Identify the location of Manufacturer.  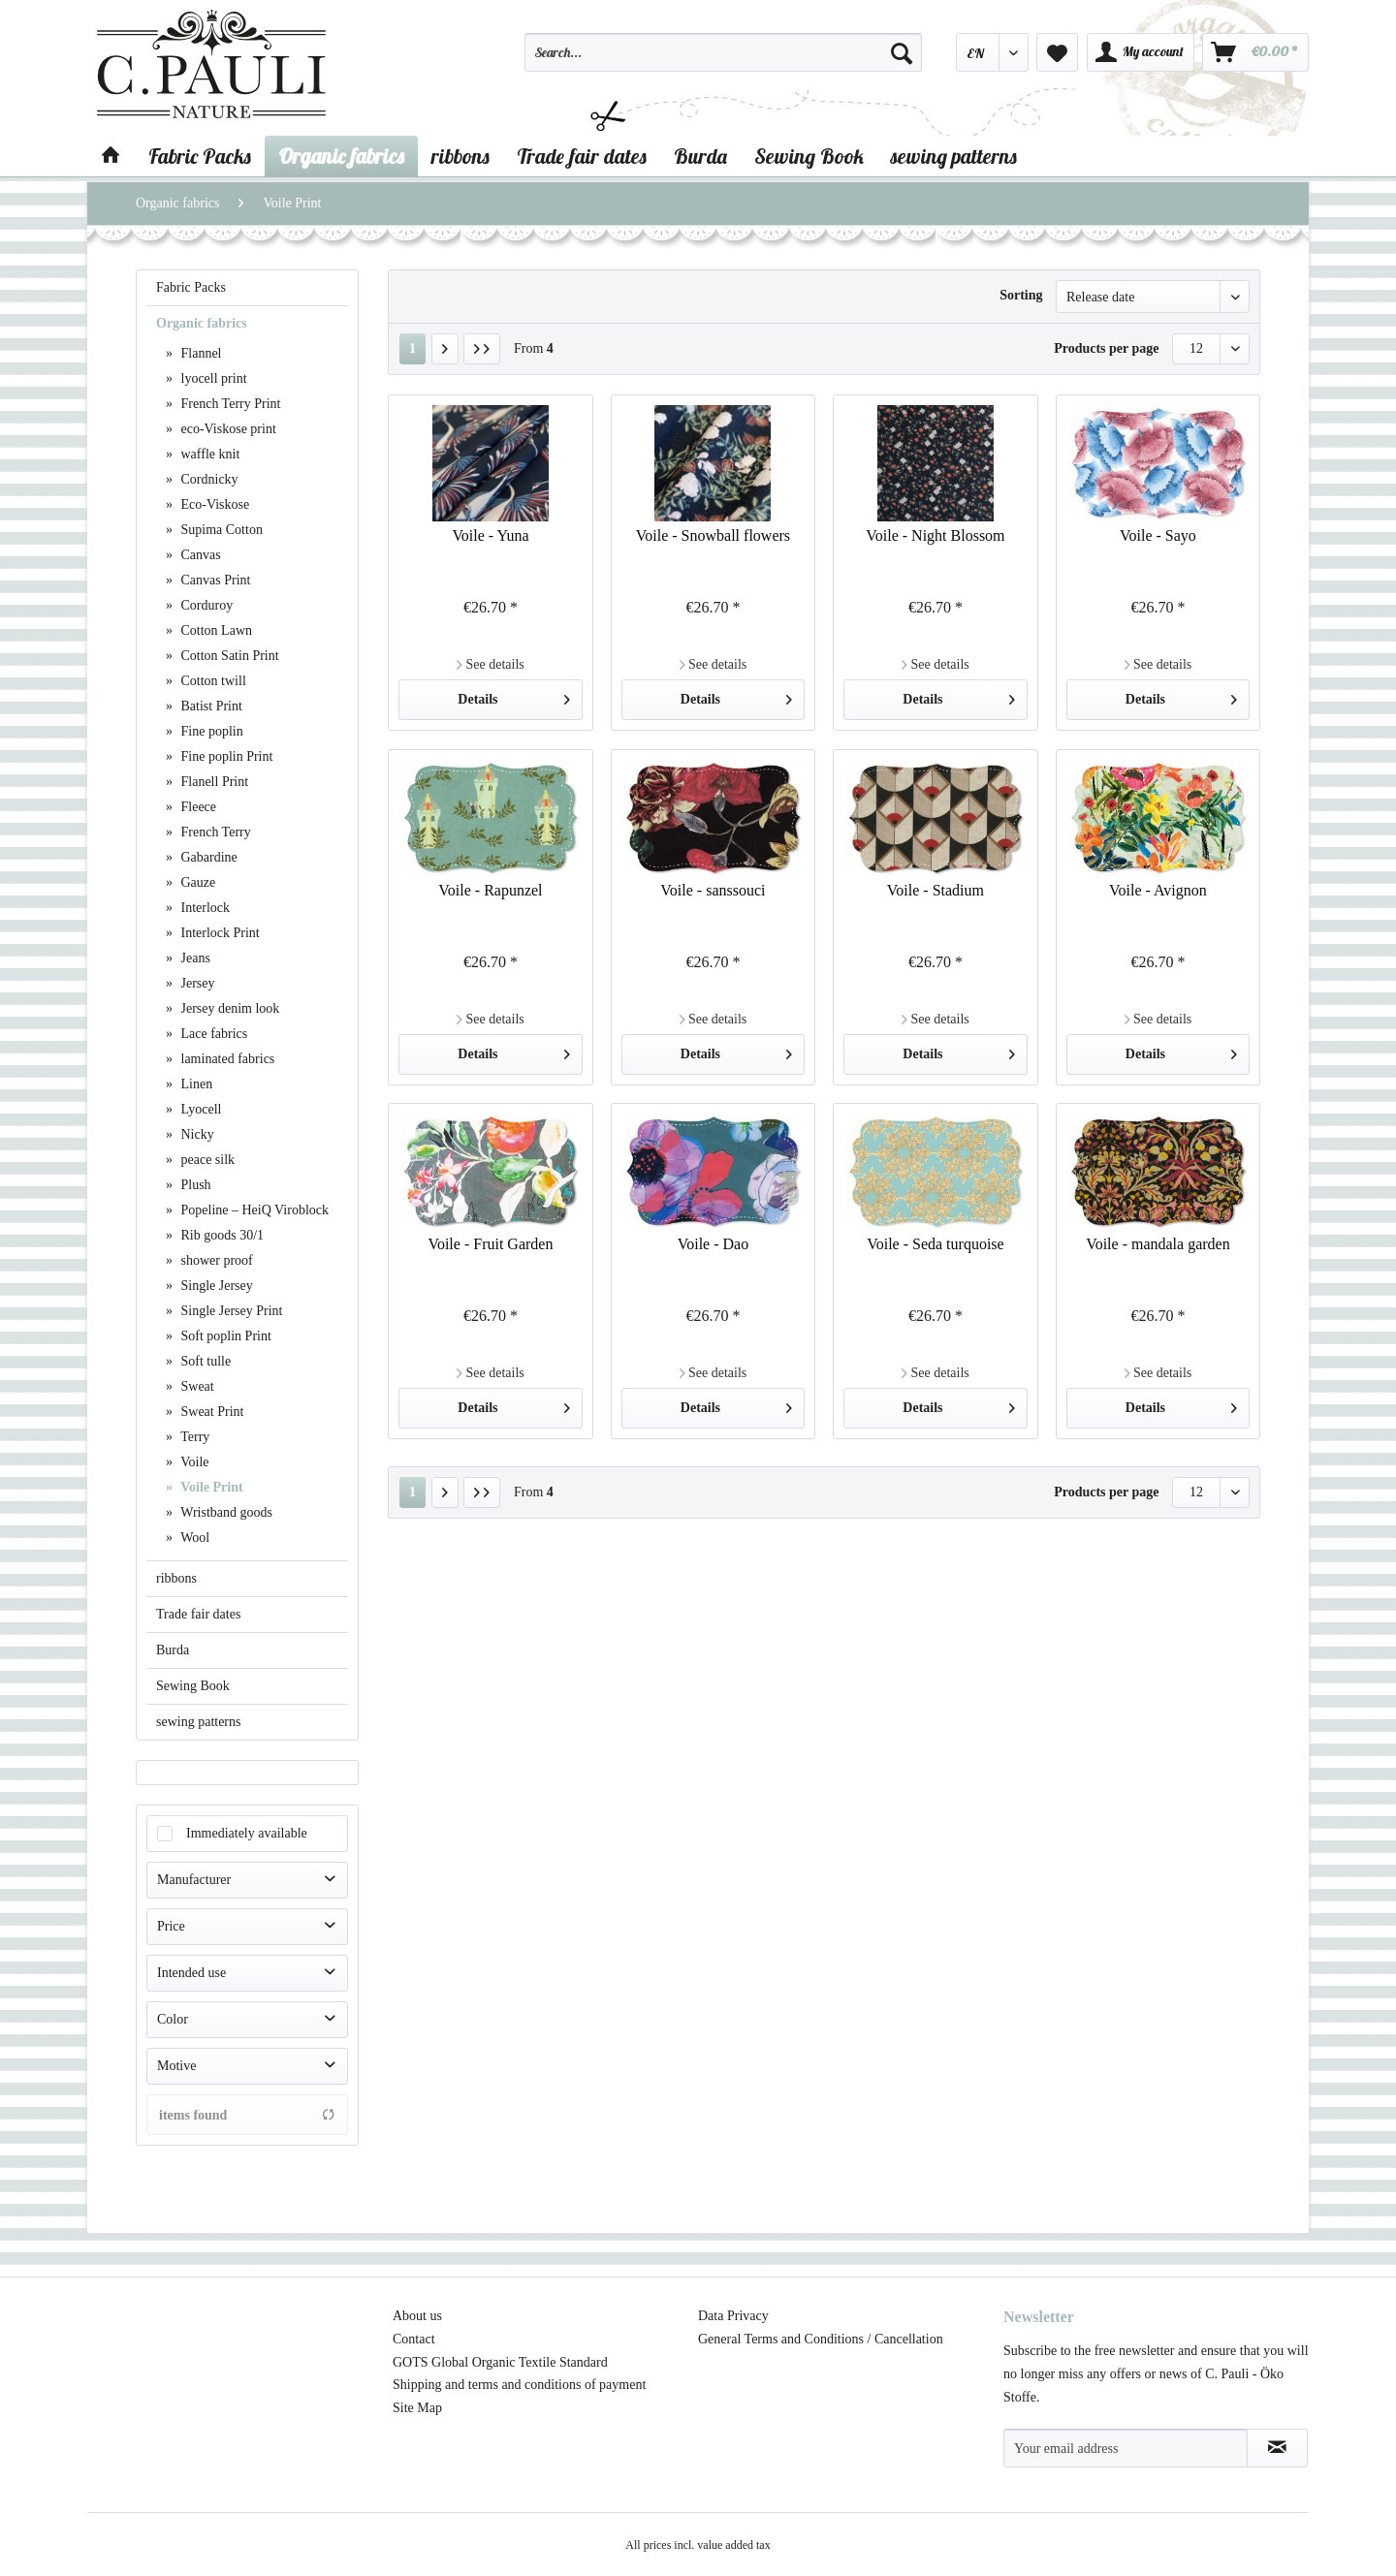
(194, 1879).